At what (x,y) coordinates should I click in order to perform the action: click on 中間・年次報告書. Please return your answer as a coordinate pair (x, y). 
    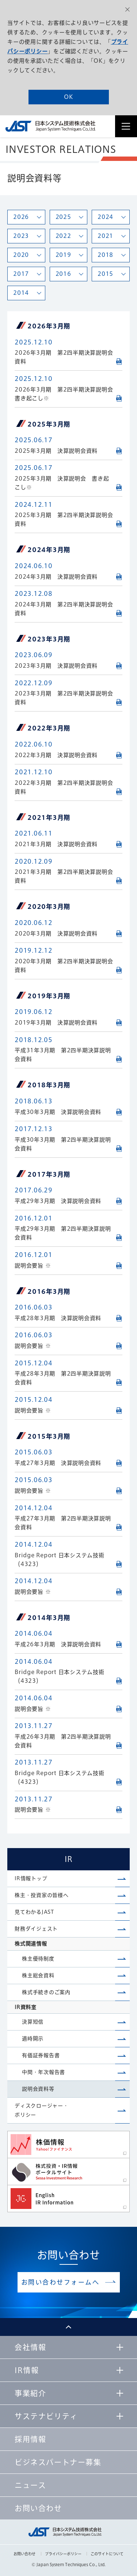
    Looking at the image, I should click on (43, 2072).